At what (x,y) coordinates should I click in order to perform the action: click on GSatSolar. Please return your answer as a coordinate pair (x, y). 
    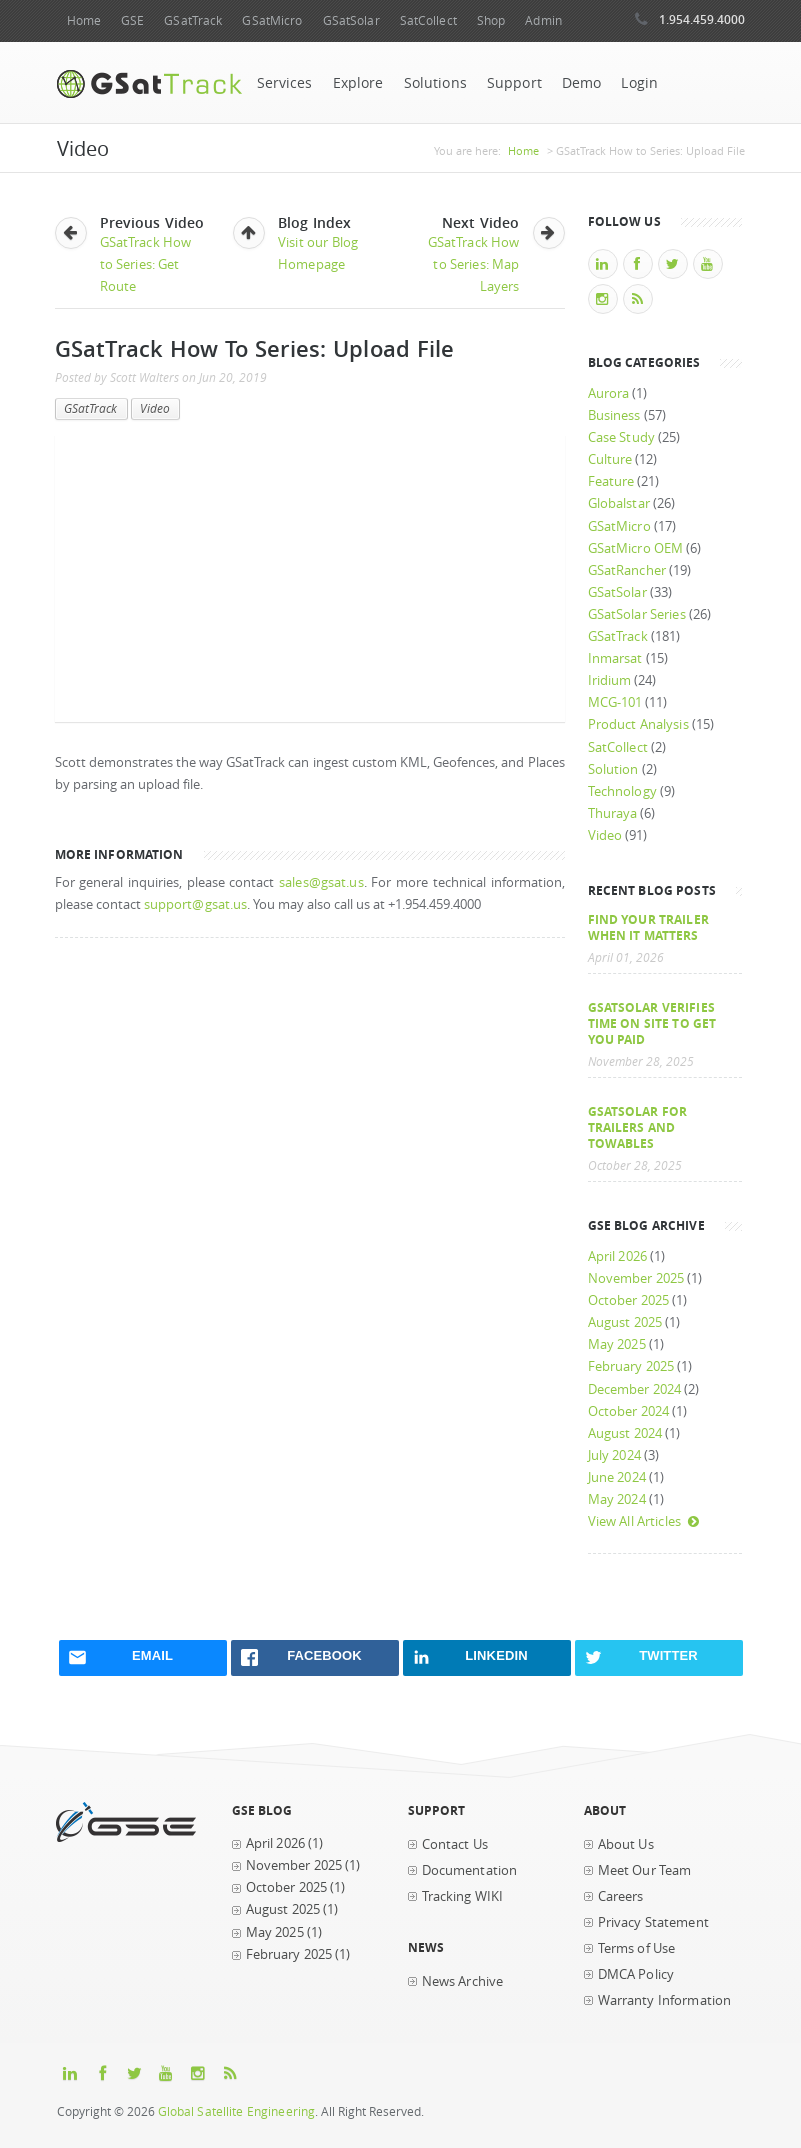
    Looking at the image, I should click on (351, 20).